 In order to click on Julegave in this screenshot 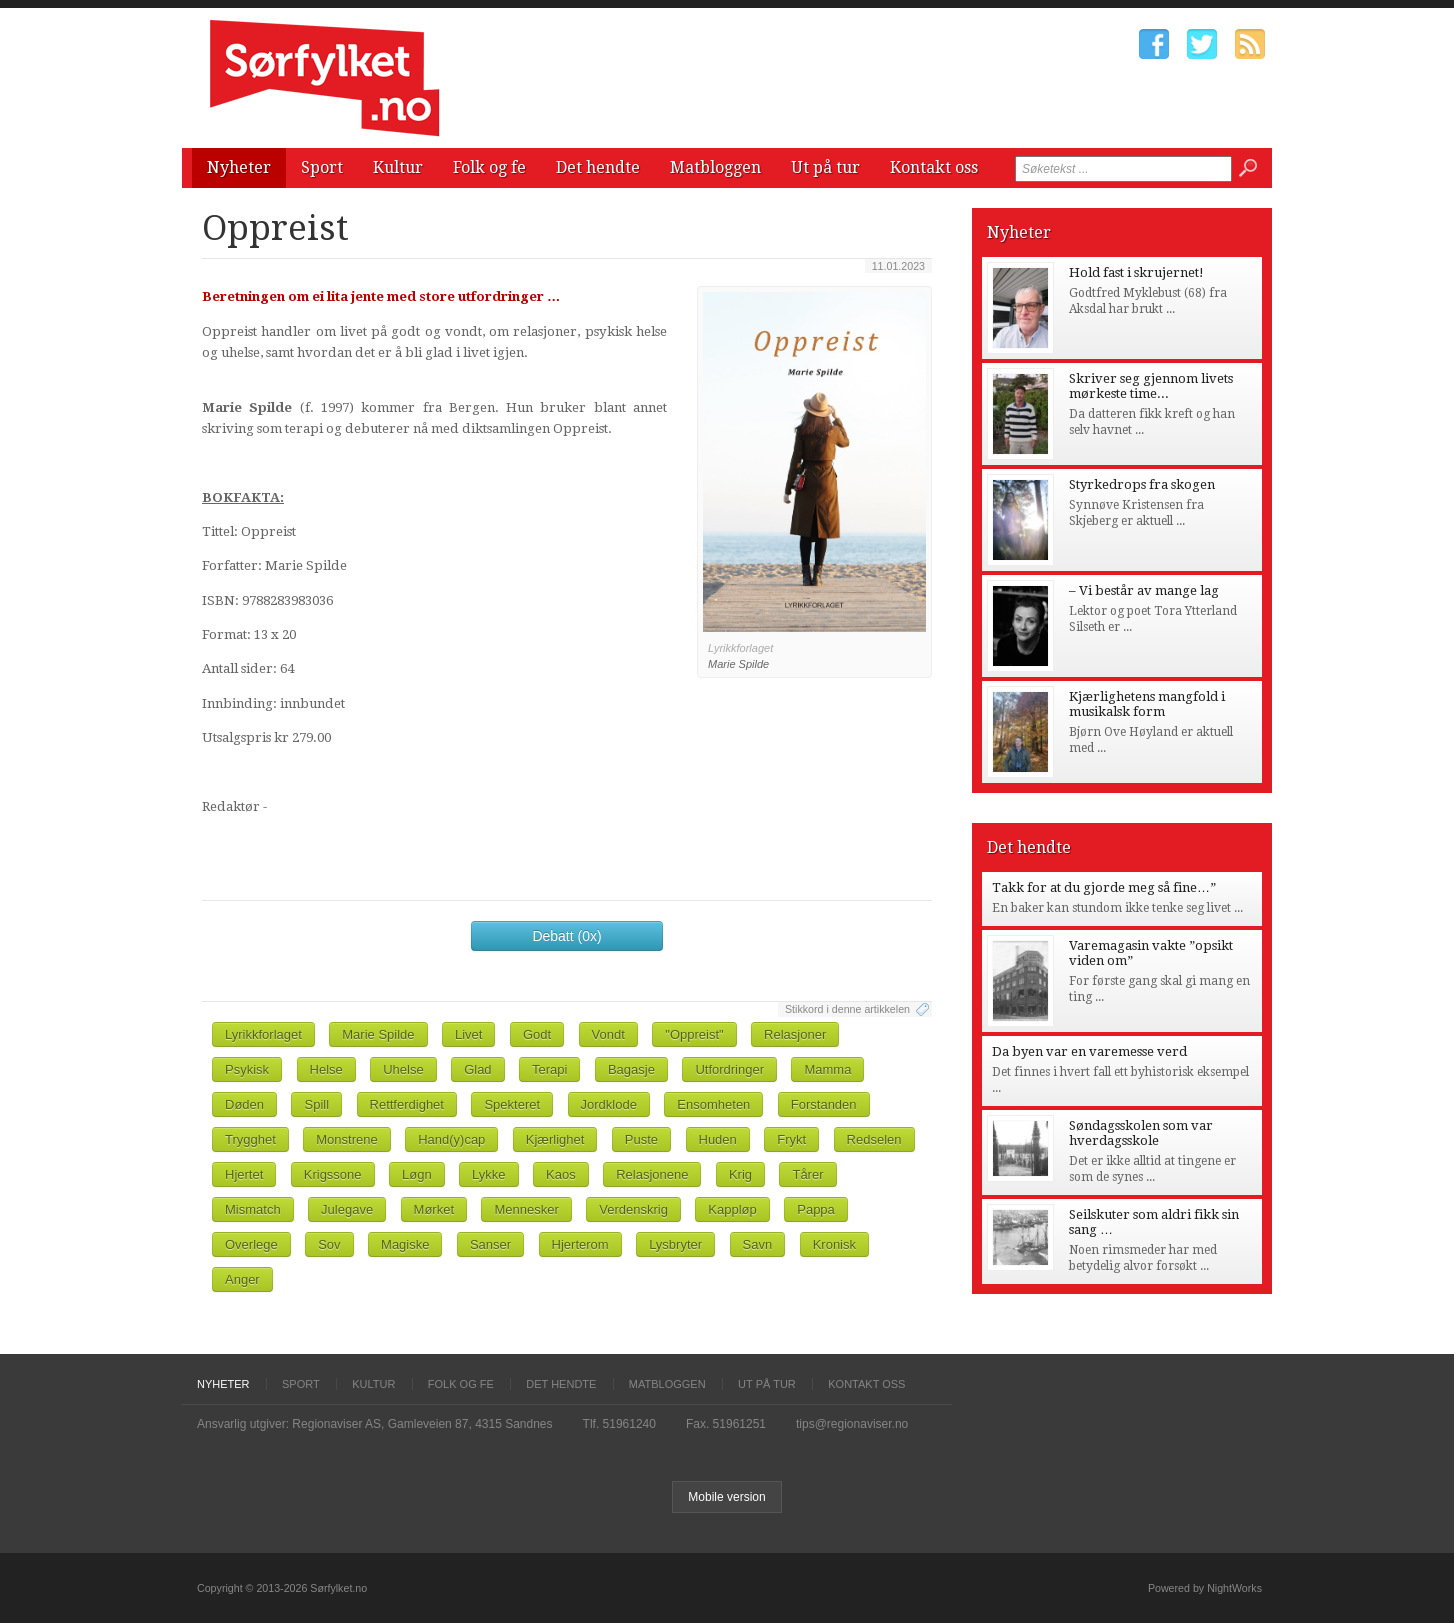, I will do `click(347, 1209)`.